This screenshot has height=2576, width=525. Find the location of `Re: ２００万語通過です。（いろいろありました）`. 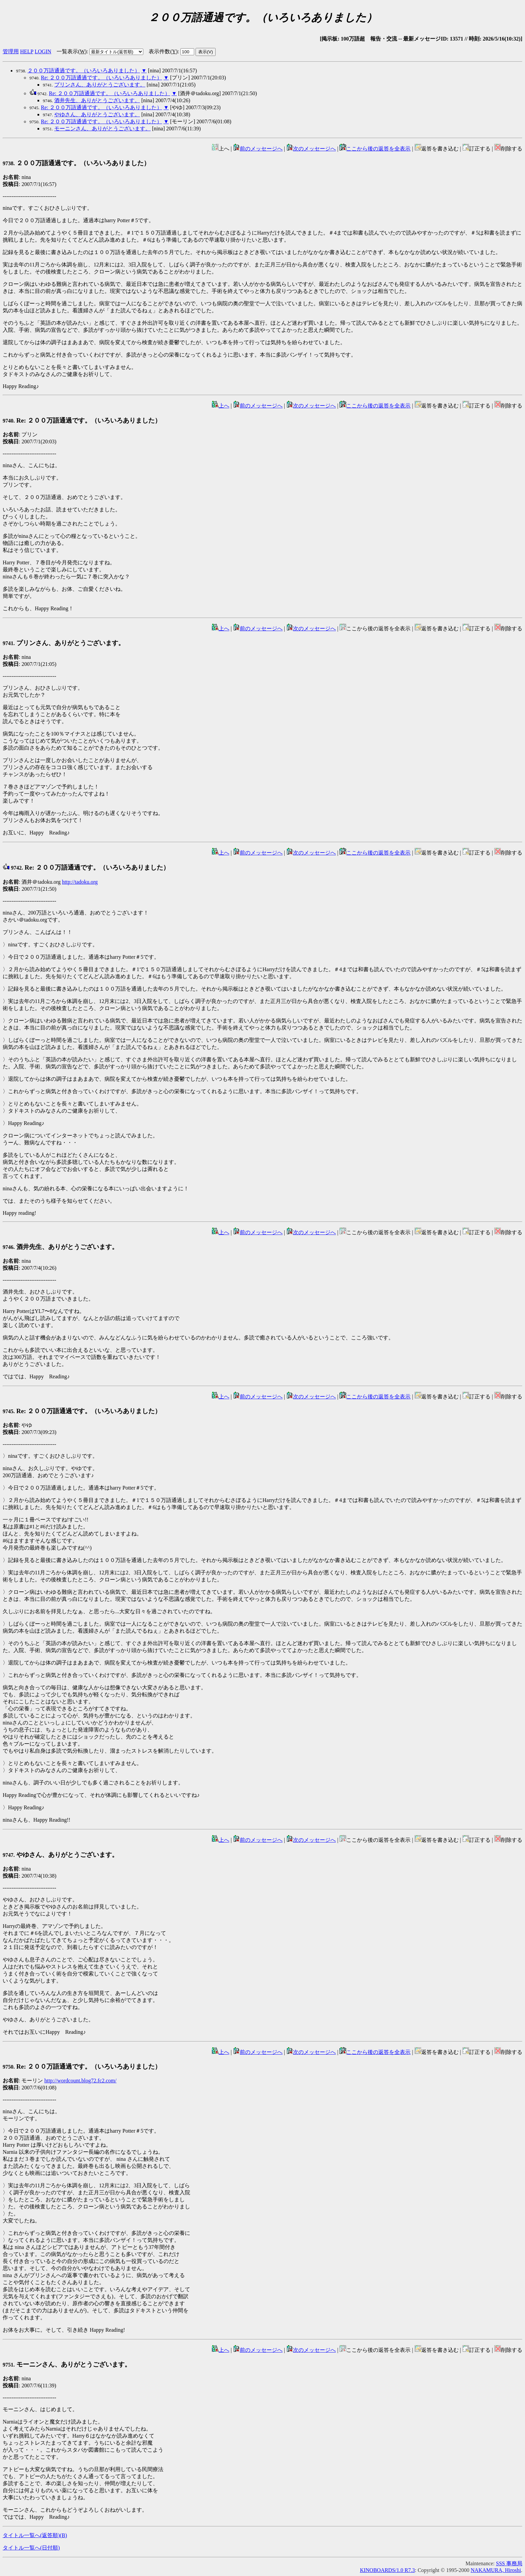

Re: ２００万語通過です。（いろいろありました） is located at coordinates (101, 77).